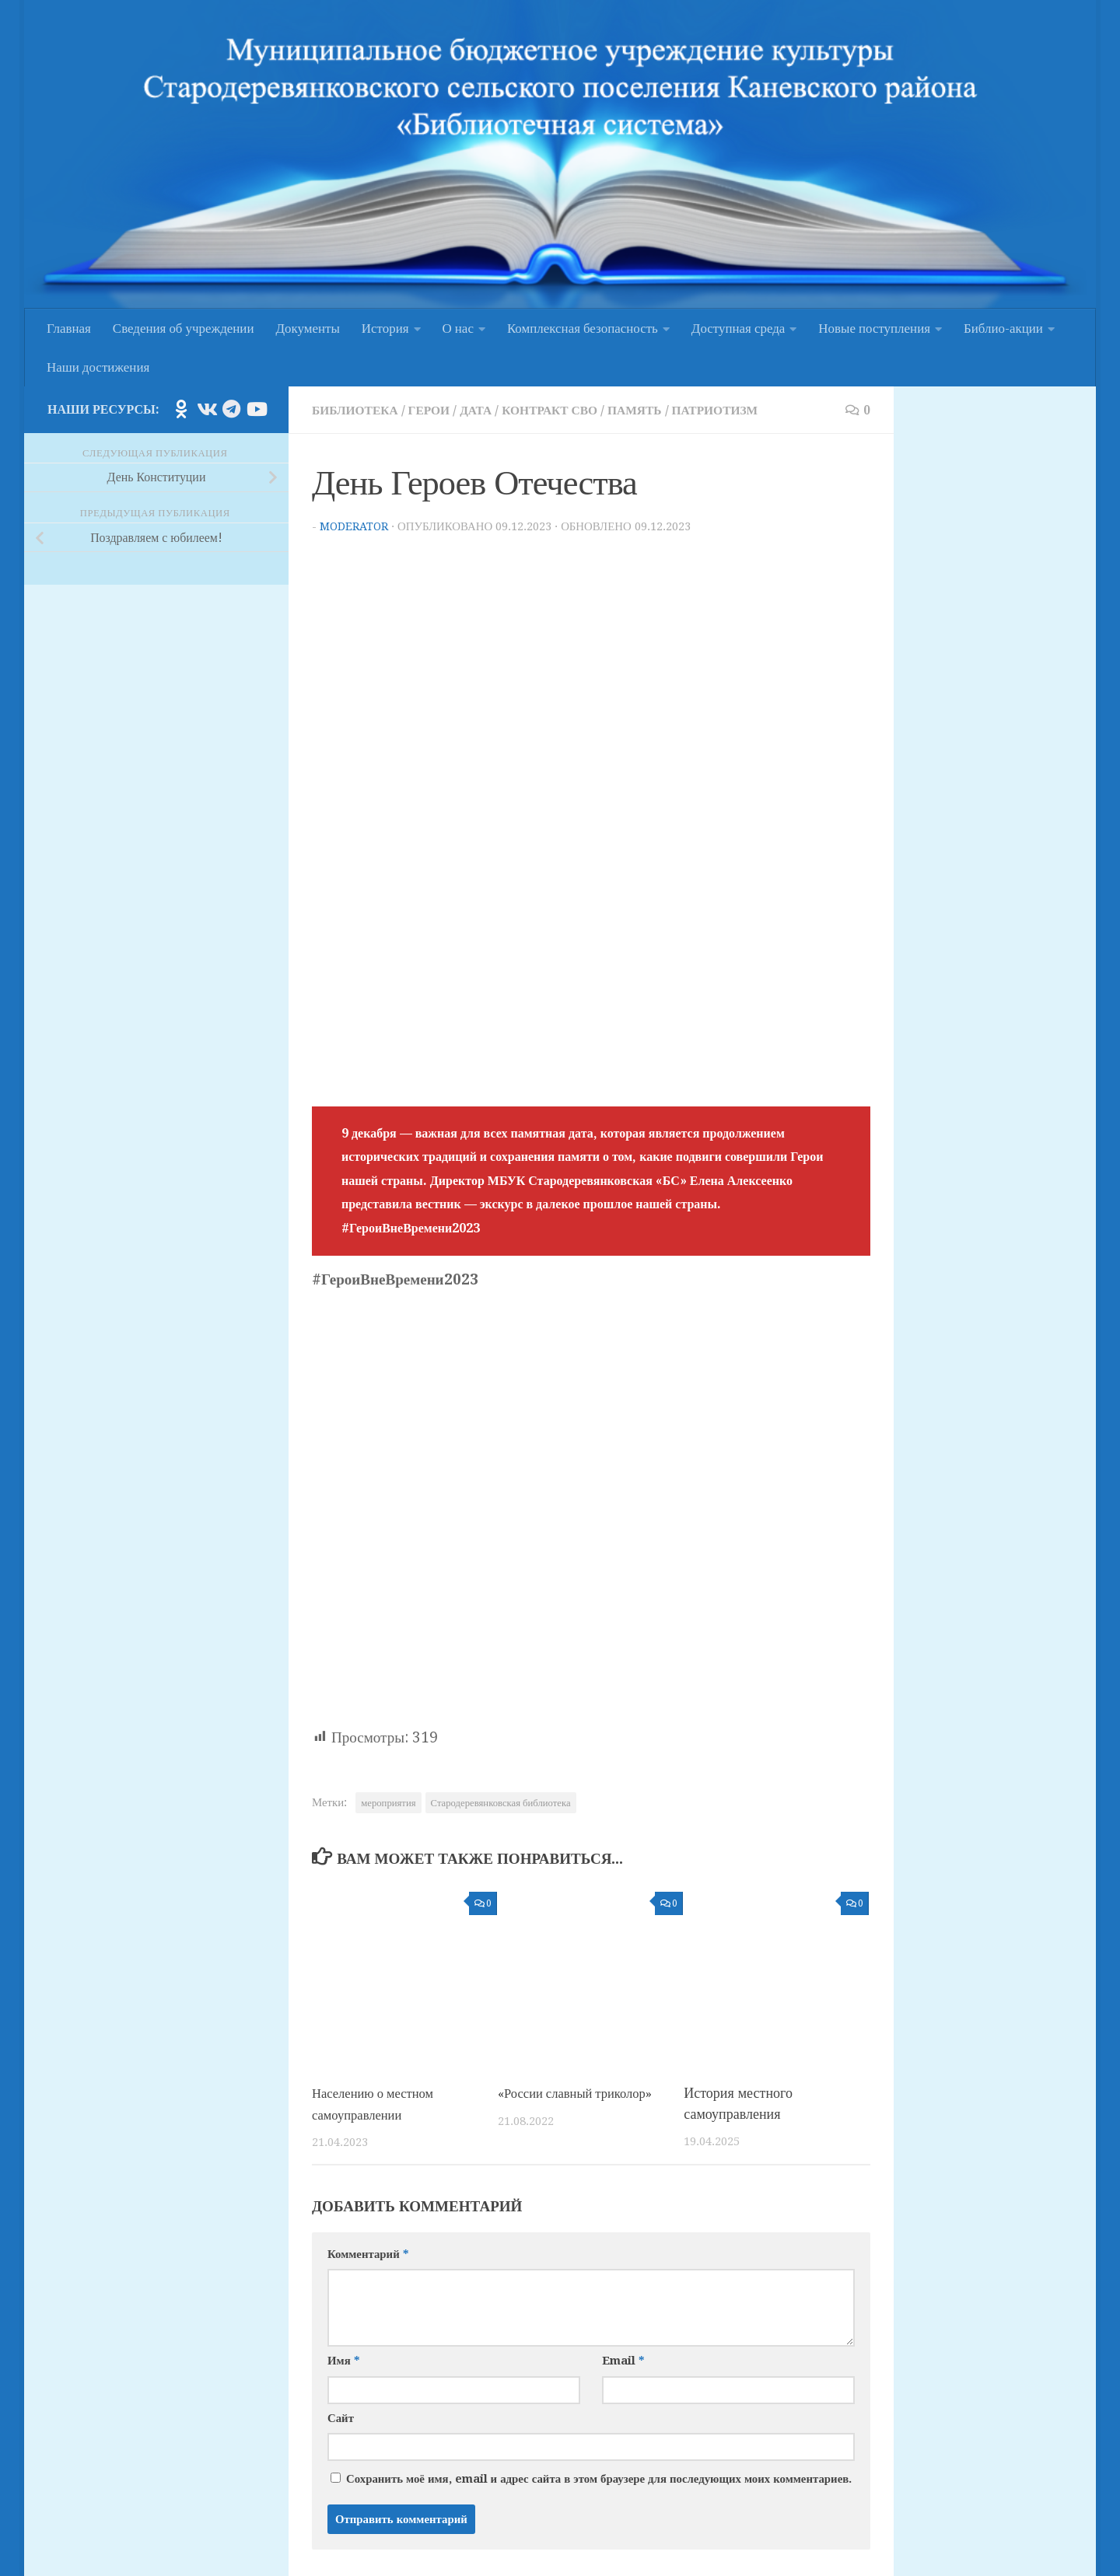 The height and width of the screenshot is (2576, 1120). I want to click on Документы, so click(308, 328).